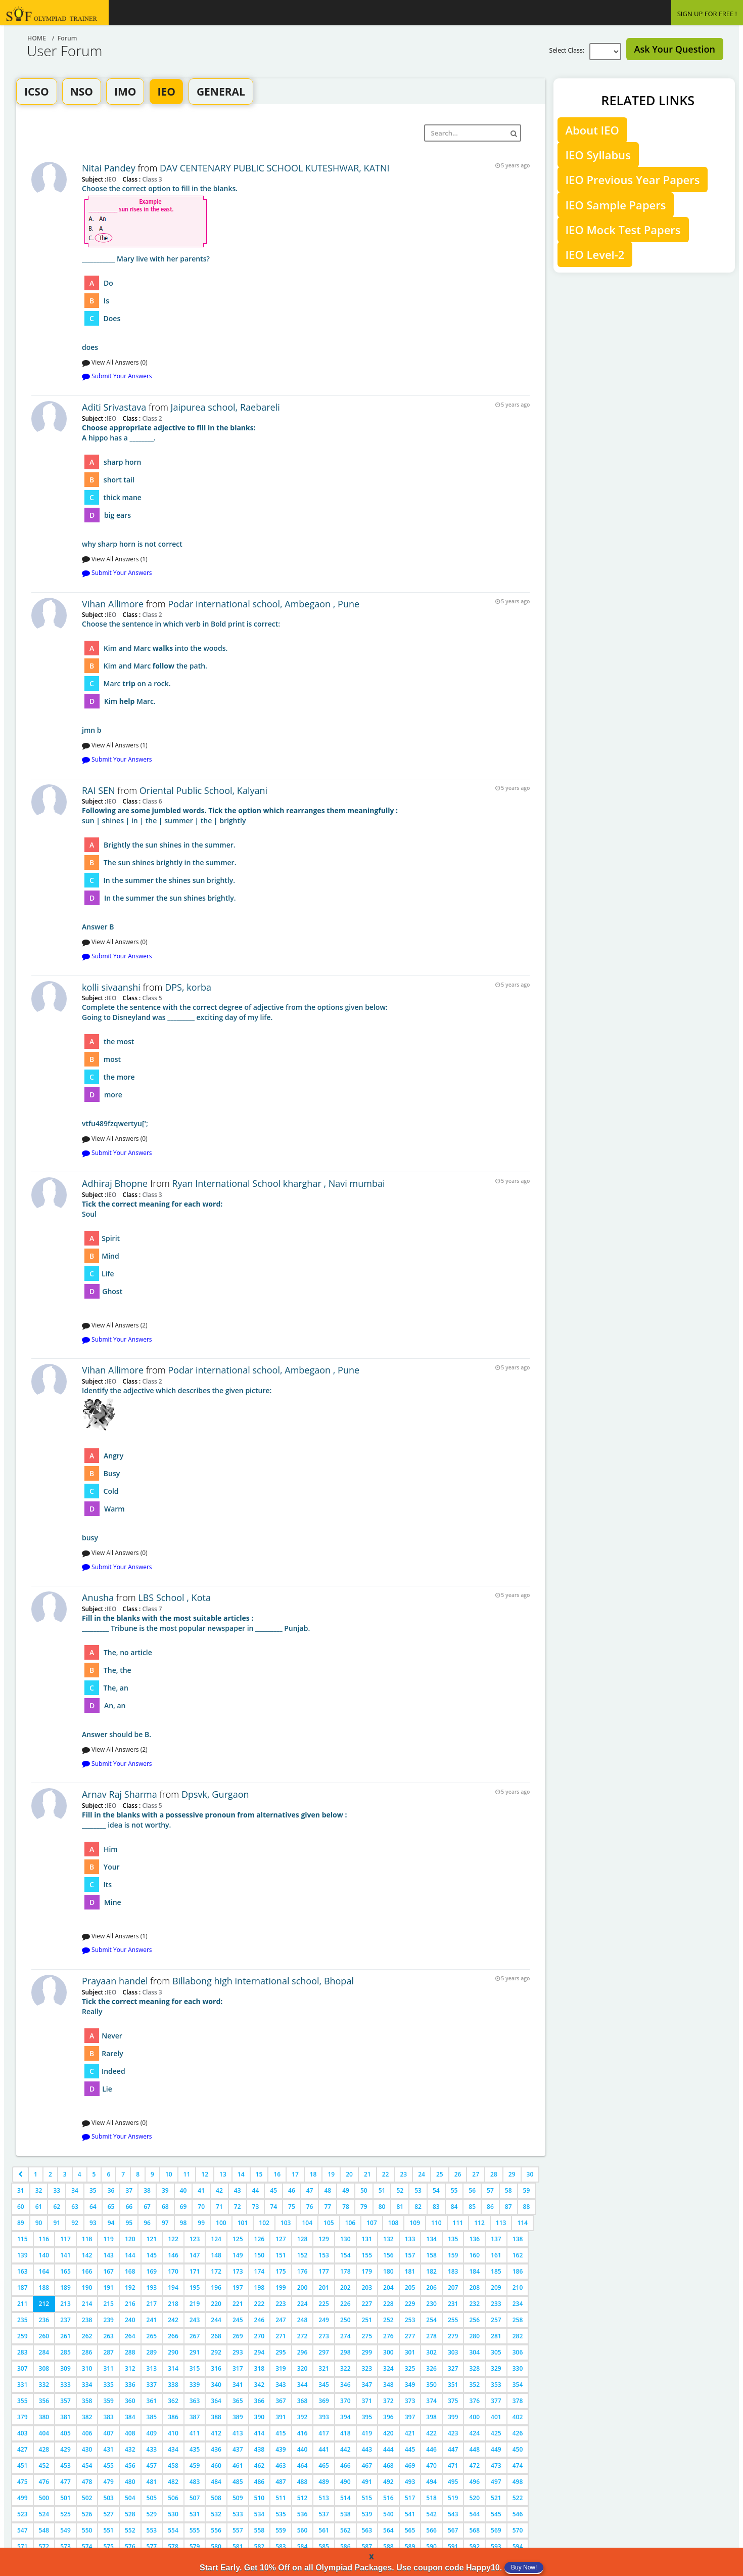 The image size is (743, 2576). What do you see at coordinates (410, 2498) in the screenshot?
I see `517` at bounding box center [410, 2498].